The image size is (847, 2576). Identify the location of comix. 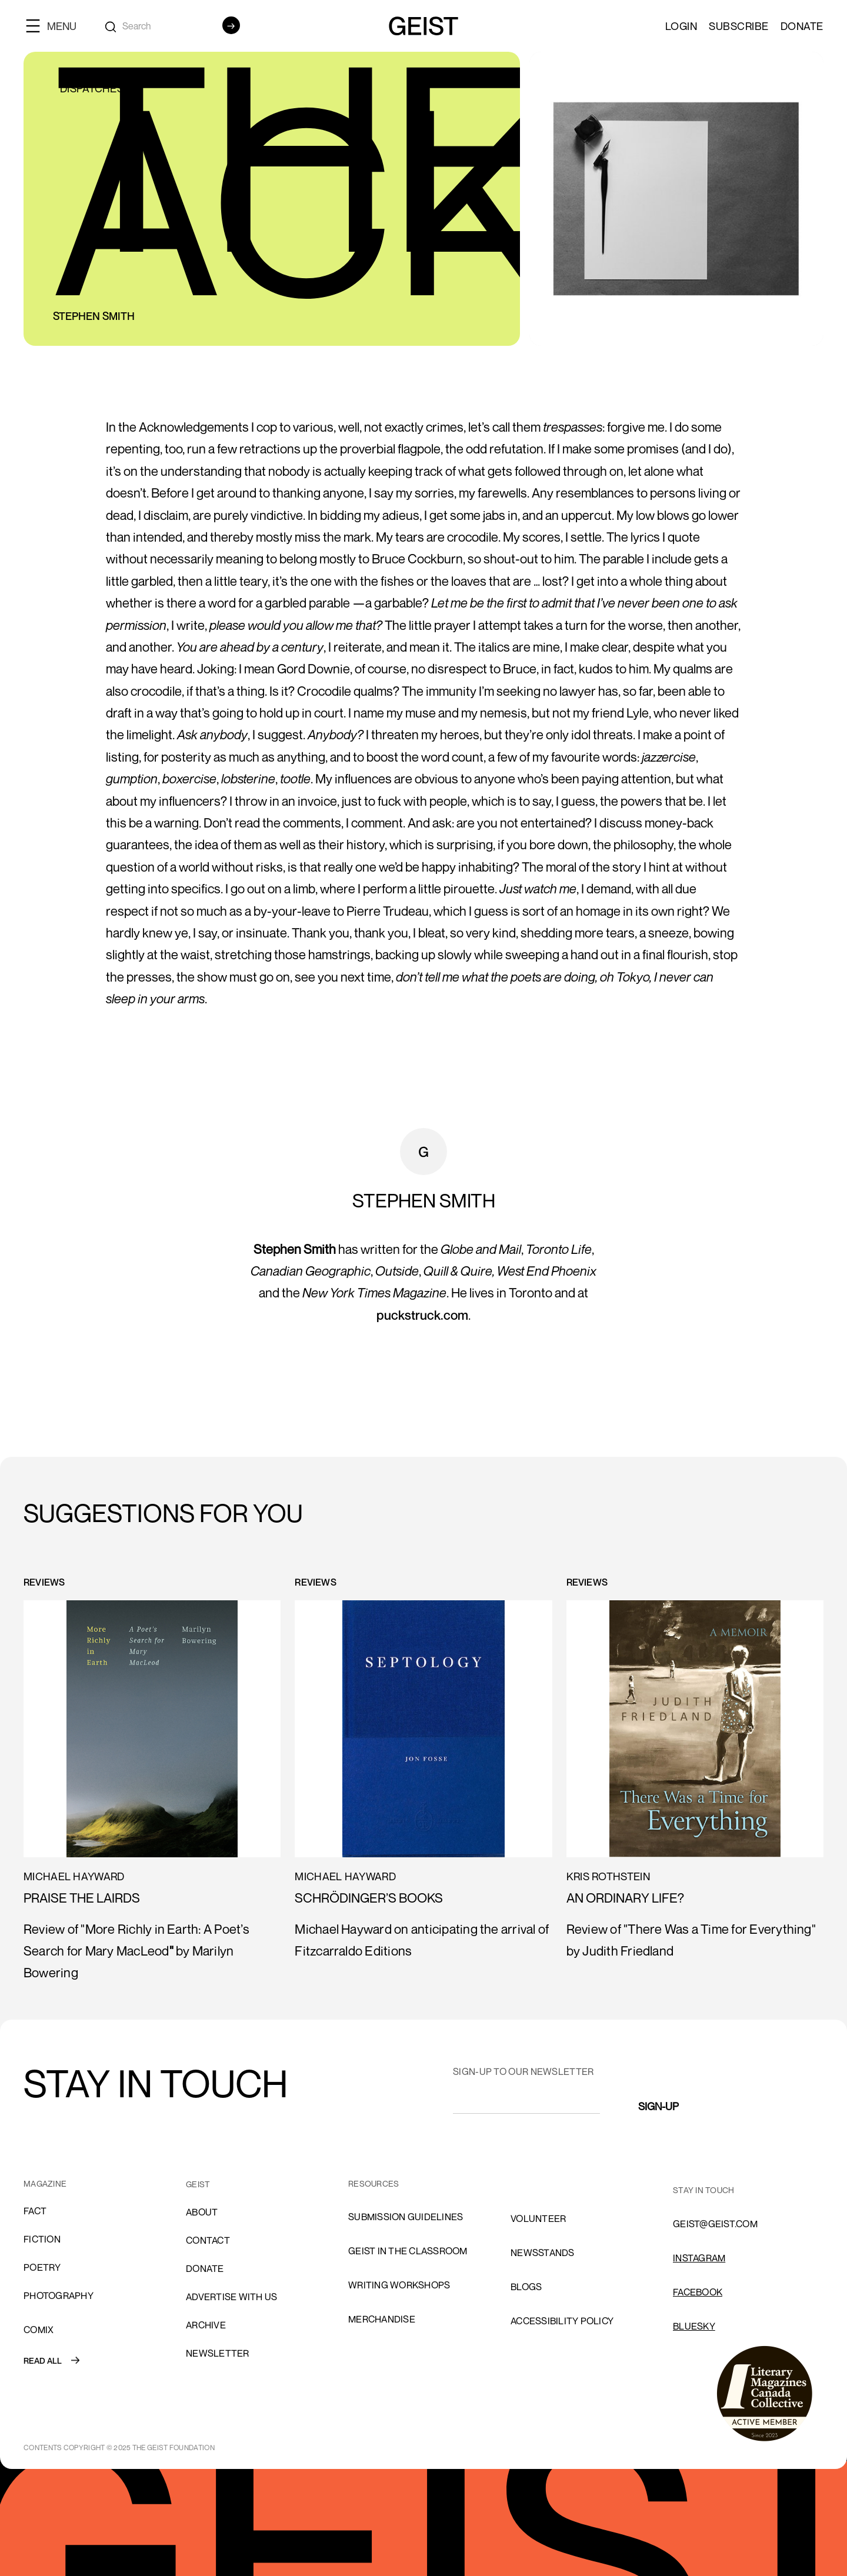
(39, 2329).